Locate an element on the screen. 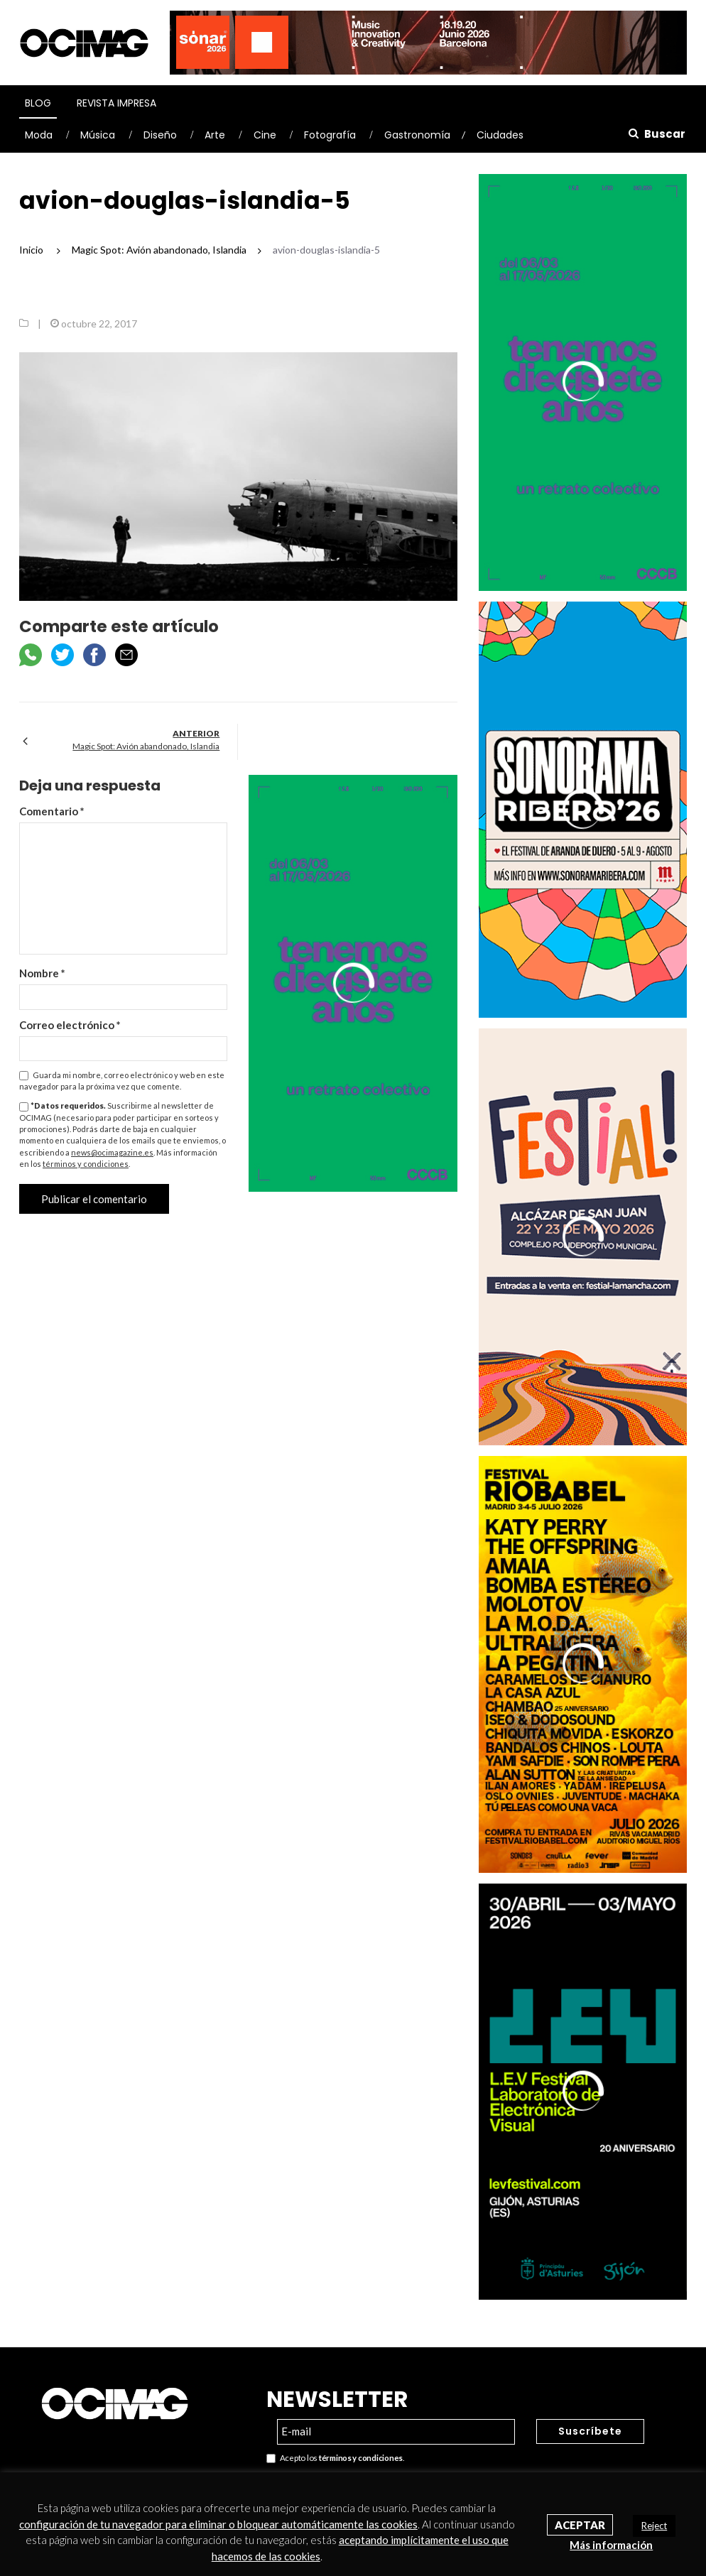  Aceptar [button] is located at coordinates (580, 2524).